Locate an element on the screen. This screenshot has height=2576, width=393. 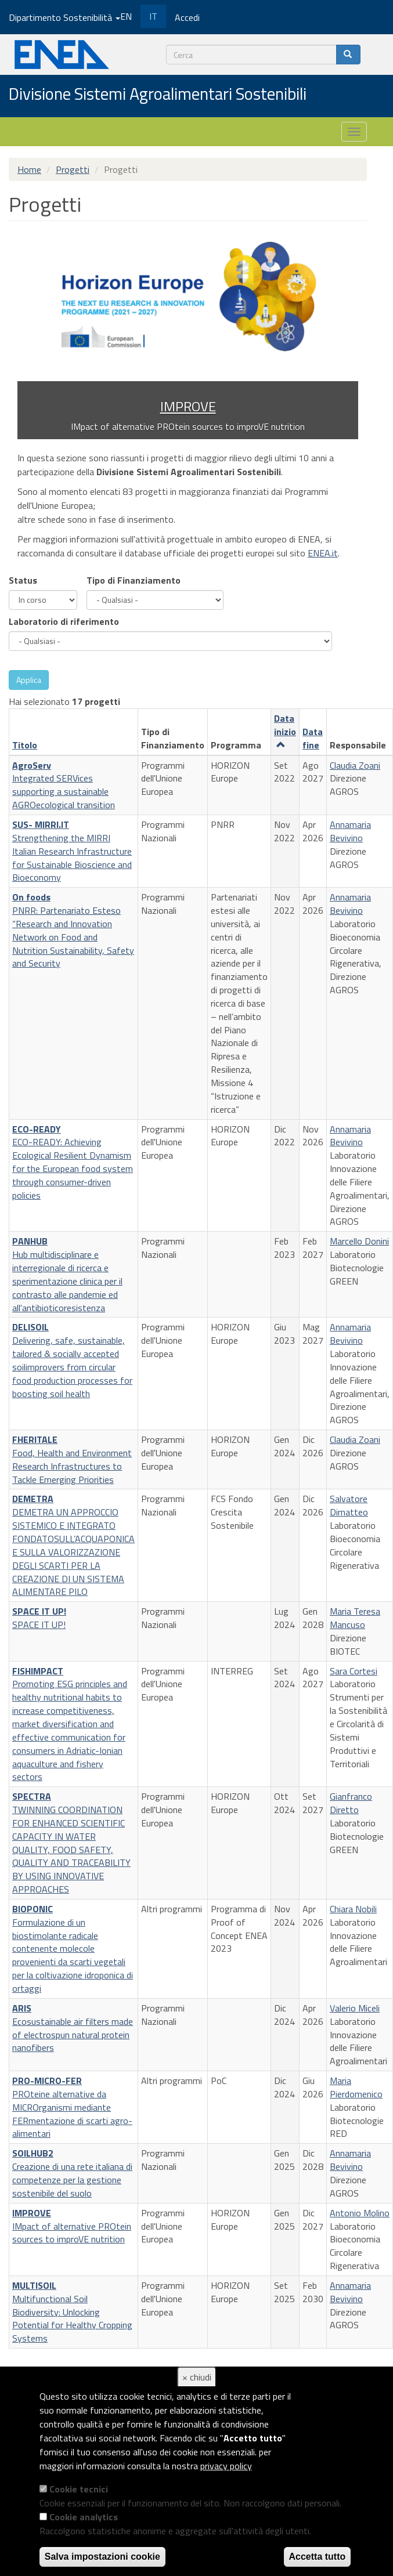
Food, Health and Environment Research Infrastructures to Tackle Emerging Priorities is located at coordinates (72, 1459).